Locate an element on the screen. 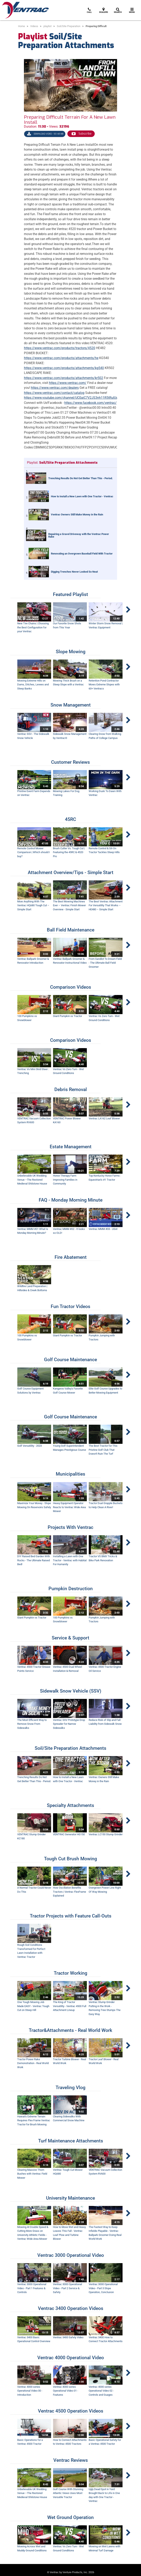 This screenshot has width=141, height=2576. Ventrac 4000 Operational Video is located at coordinates (70, 2357).